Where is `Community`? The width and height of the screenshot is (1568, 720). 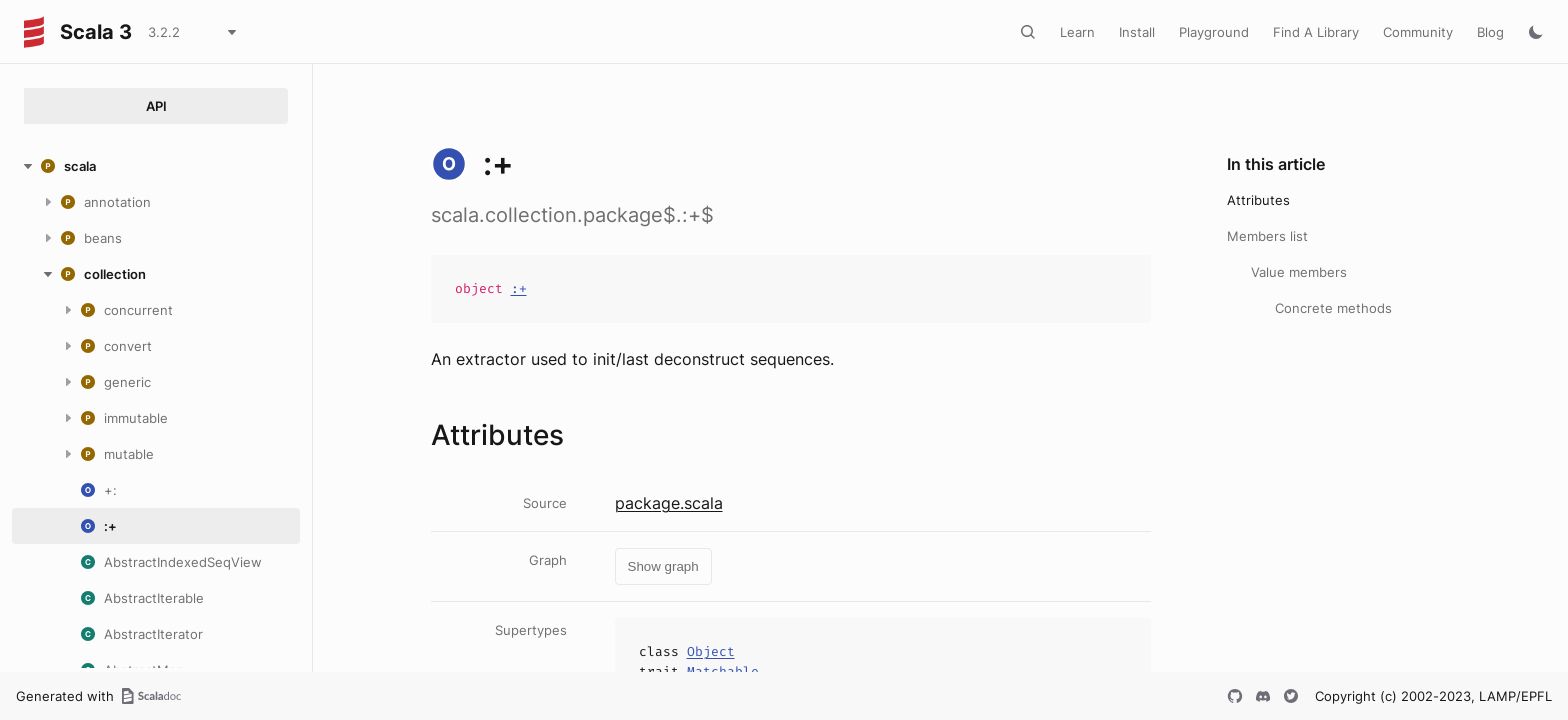
Community is located at coordinates (1418, 32).